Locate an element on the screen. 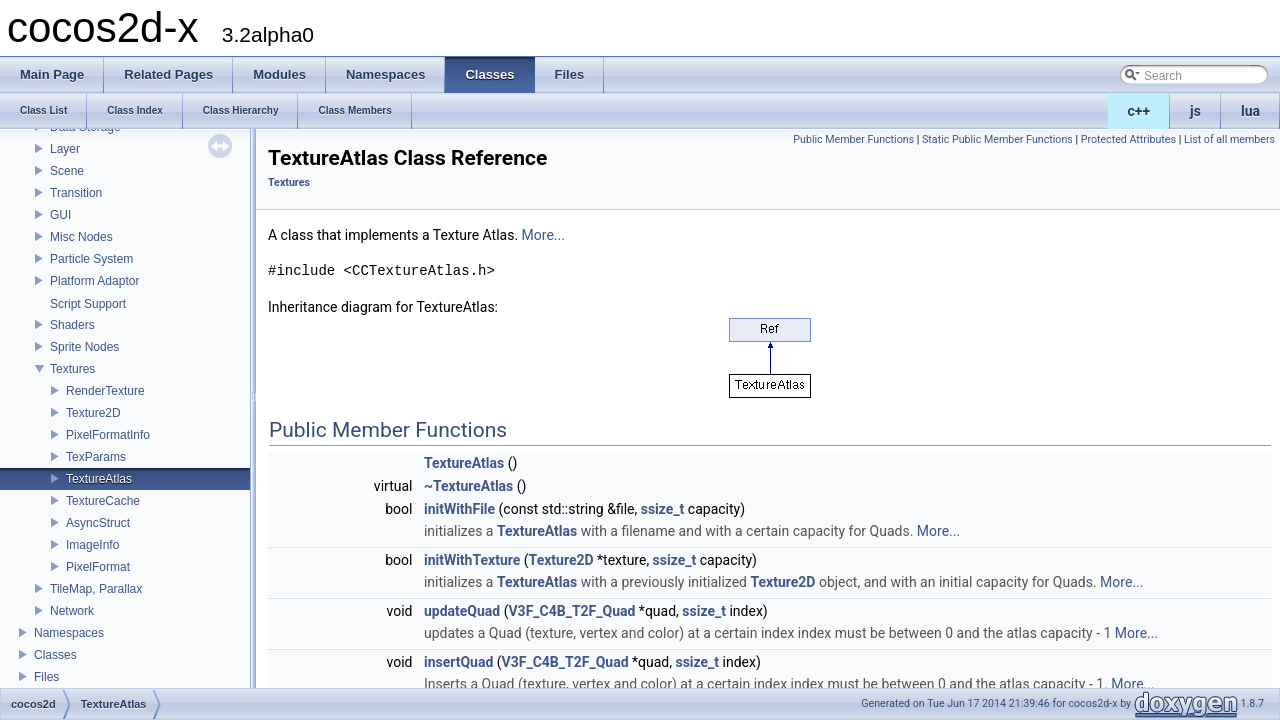 This screenshot has height=720, width=1280. TextureCache is located at coordinates (103, 501).